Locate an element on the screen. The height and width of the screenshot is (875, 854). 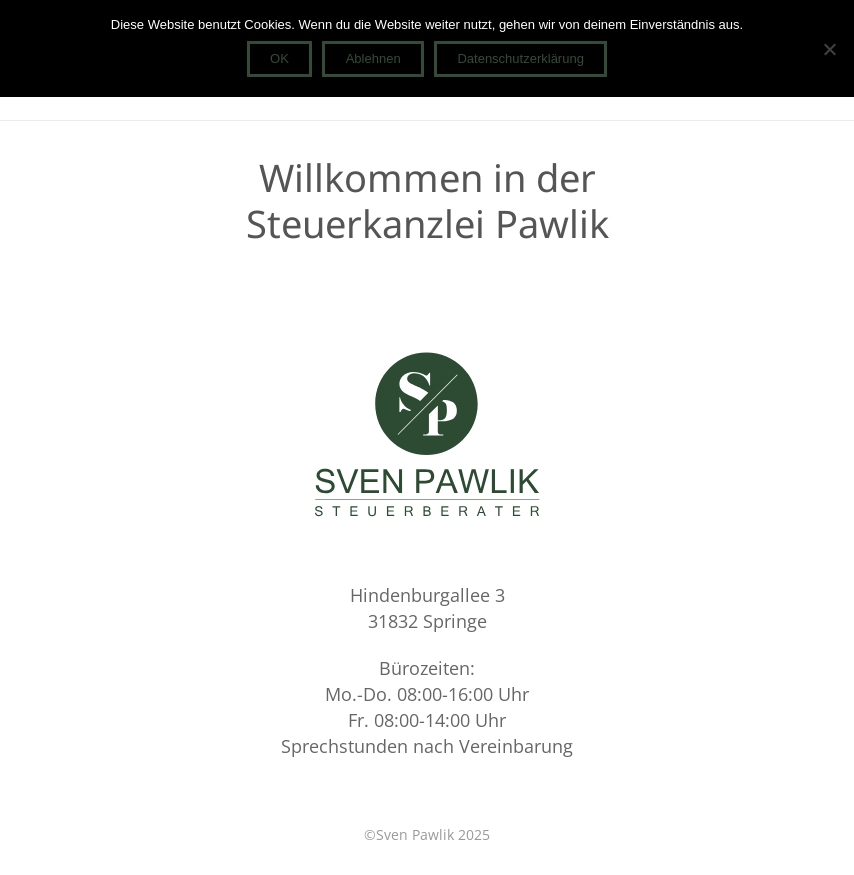
Datenschutzerklärung is located at coordinates (520, 58).